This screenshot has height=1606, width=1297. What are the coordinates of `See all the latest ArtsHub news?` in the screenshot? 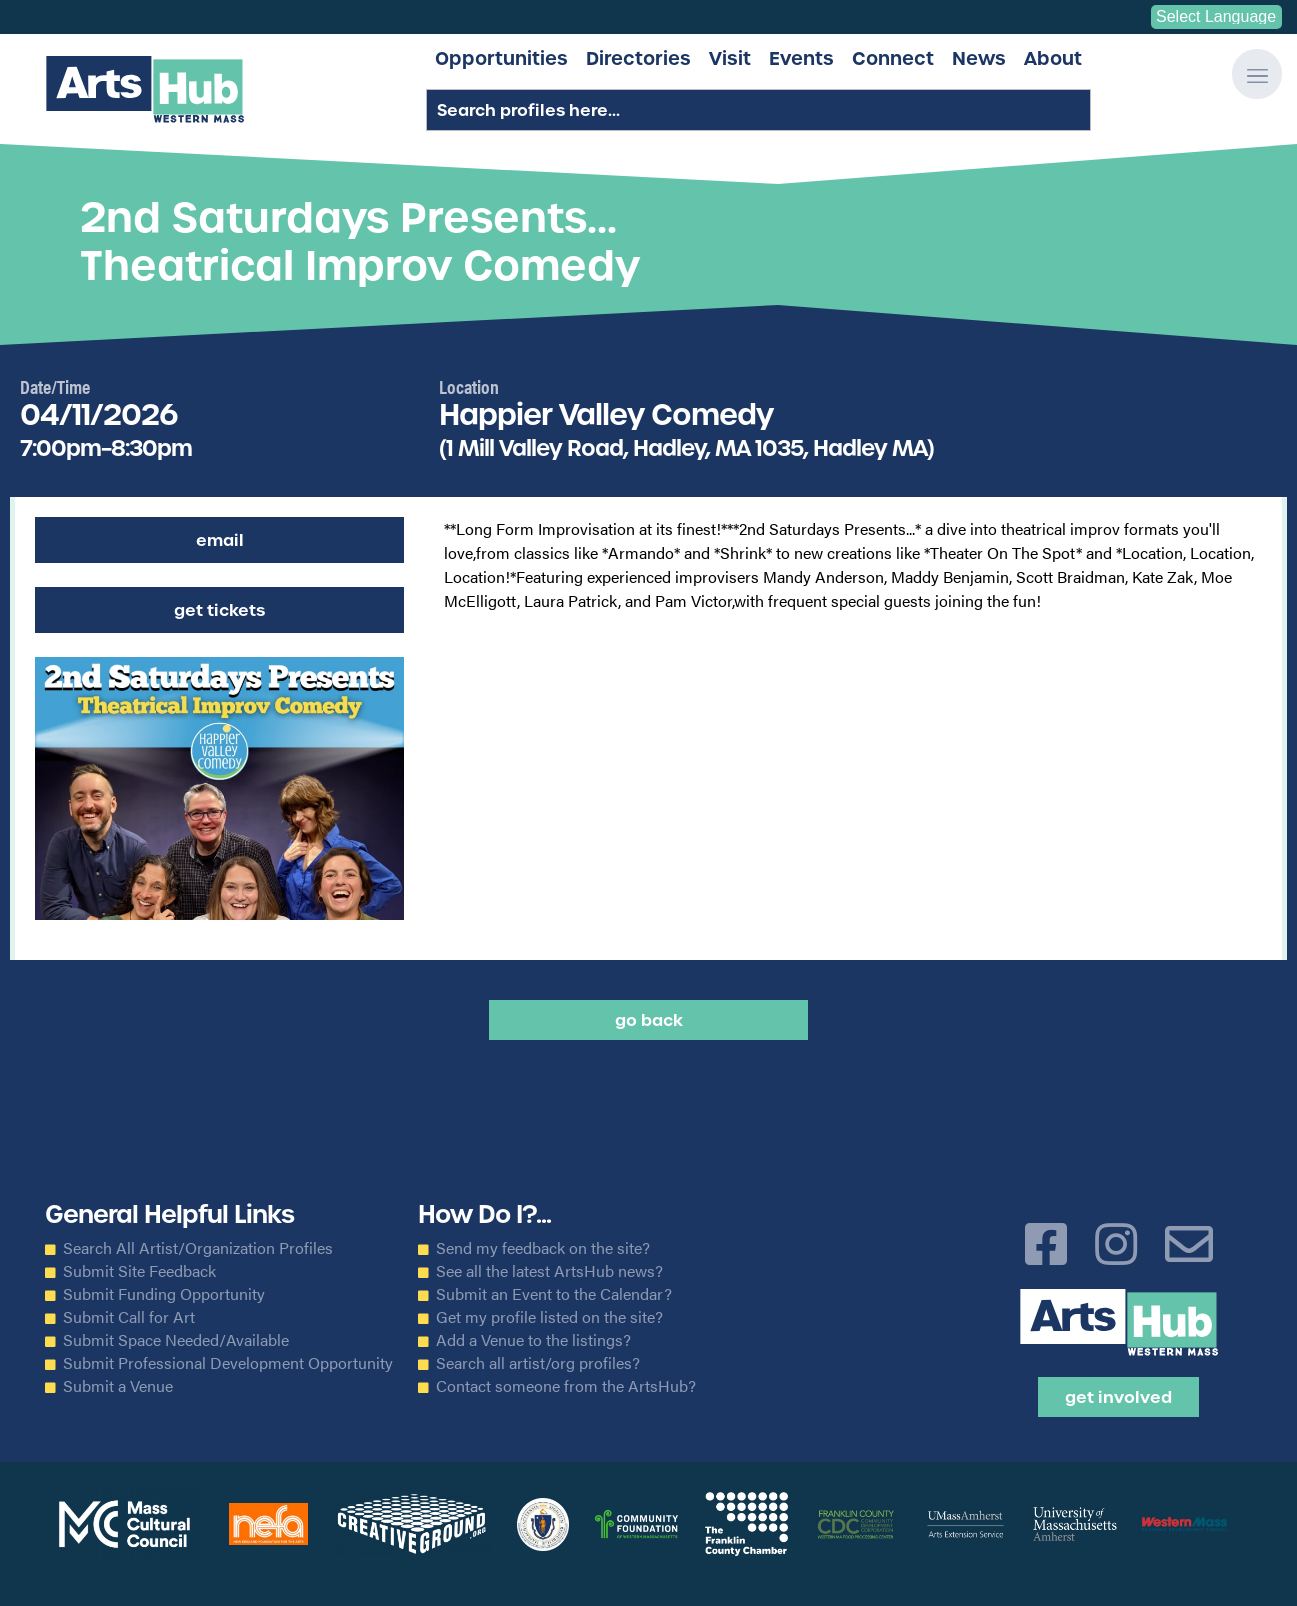 It's located at (549, 1271).